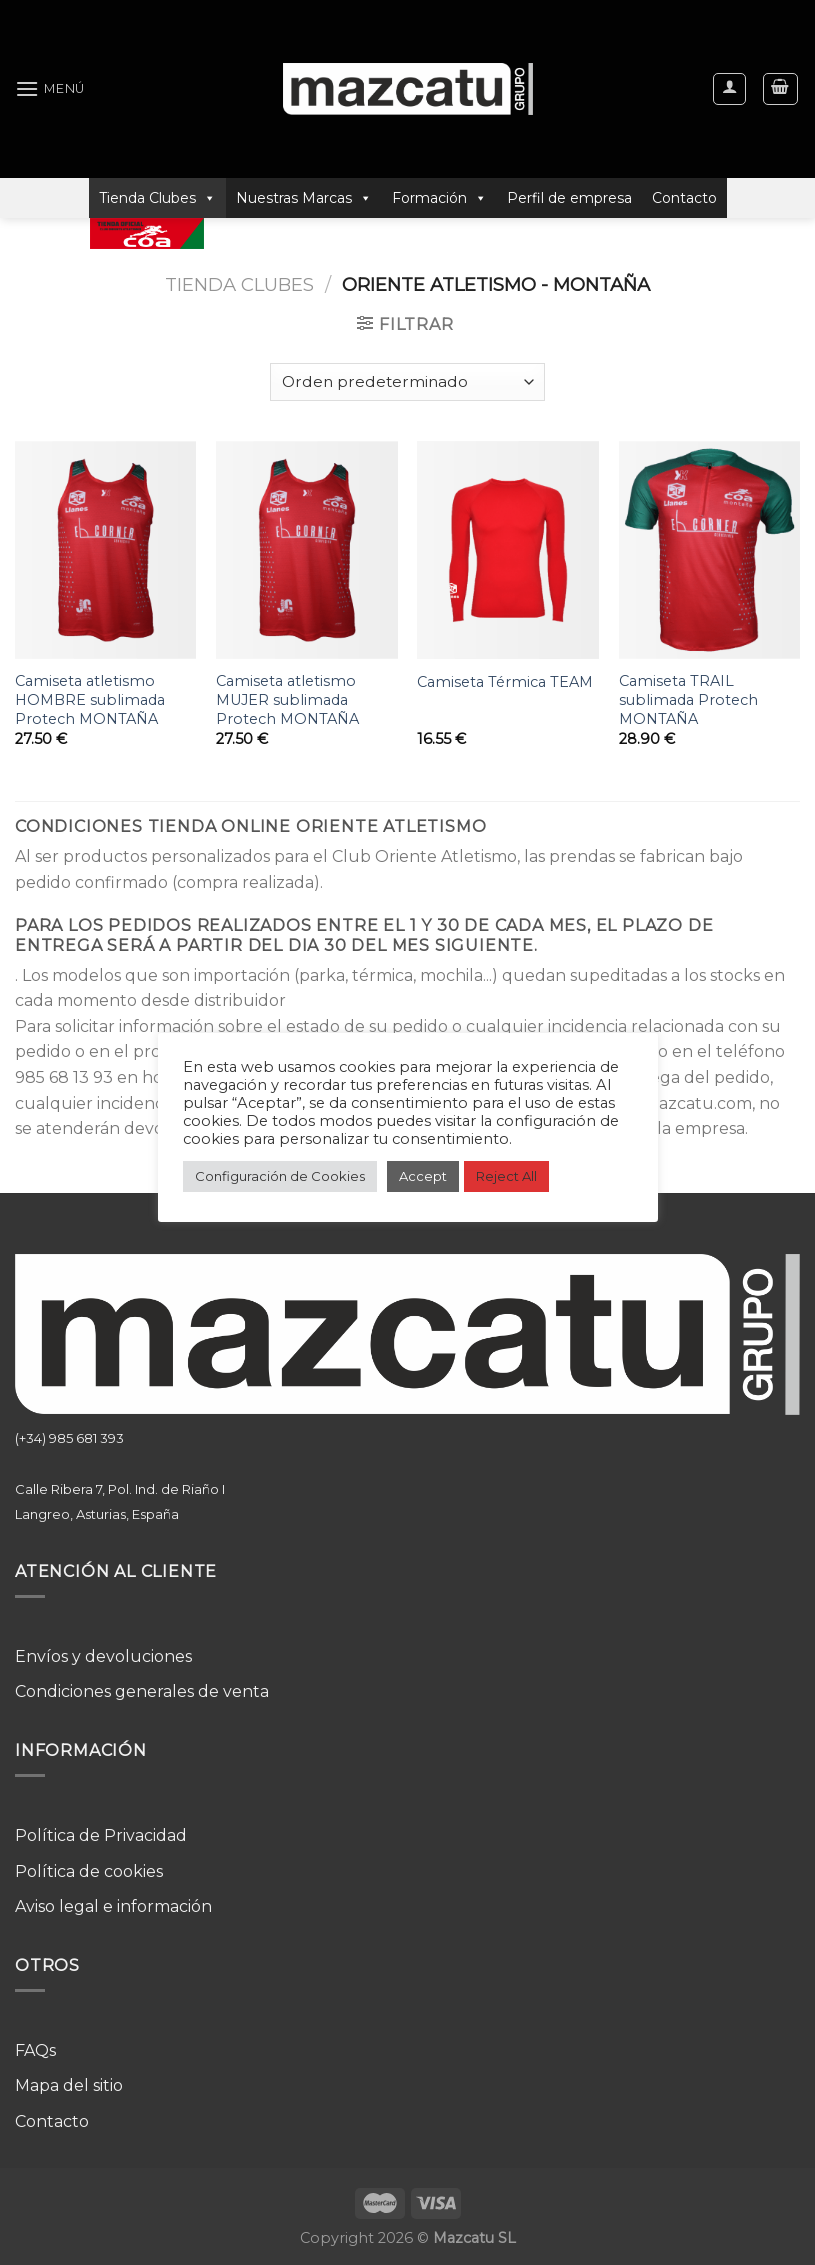 The image size is (815, 2265). I want to click on Nuestras Marcas, so click(304, 198).